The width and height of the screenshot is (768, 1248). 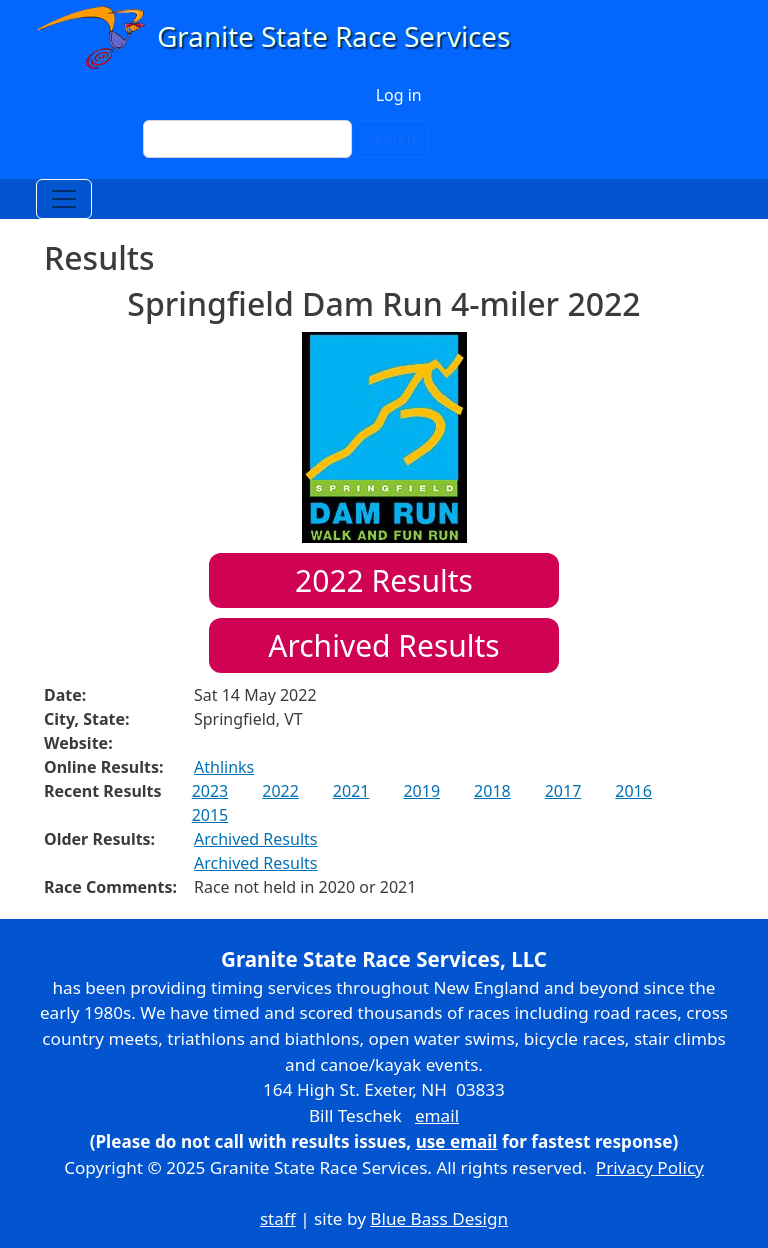 I want to click on Blue Bass Design, so click(x=439, y=1218).